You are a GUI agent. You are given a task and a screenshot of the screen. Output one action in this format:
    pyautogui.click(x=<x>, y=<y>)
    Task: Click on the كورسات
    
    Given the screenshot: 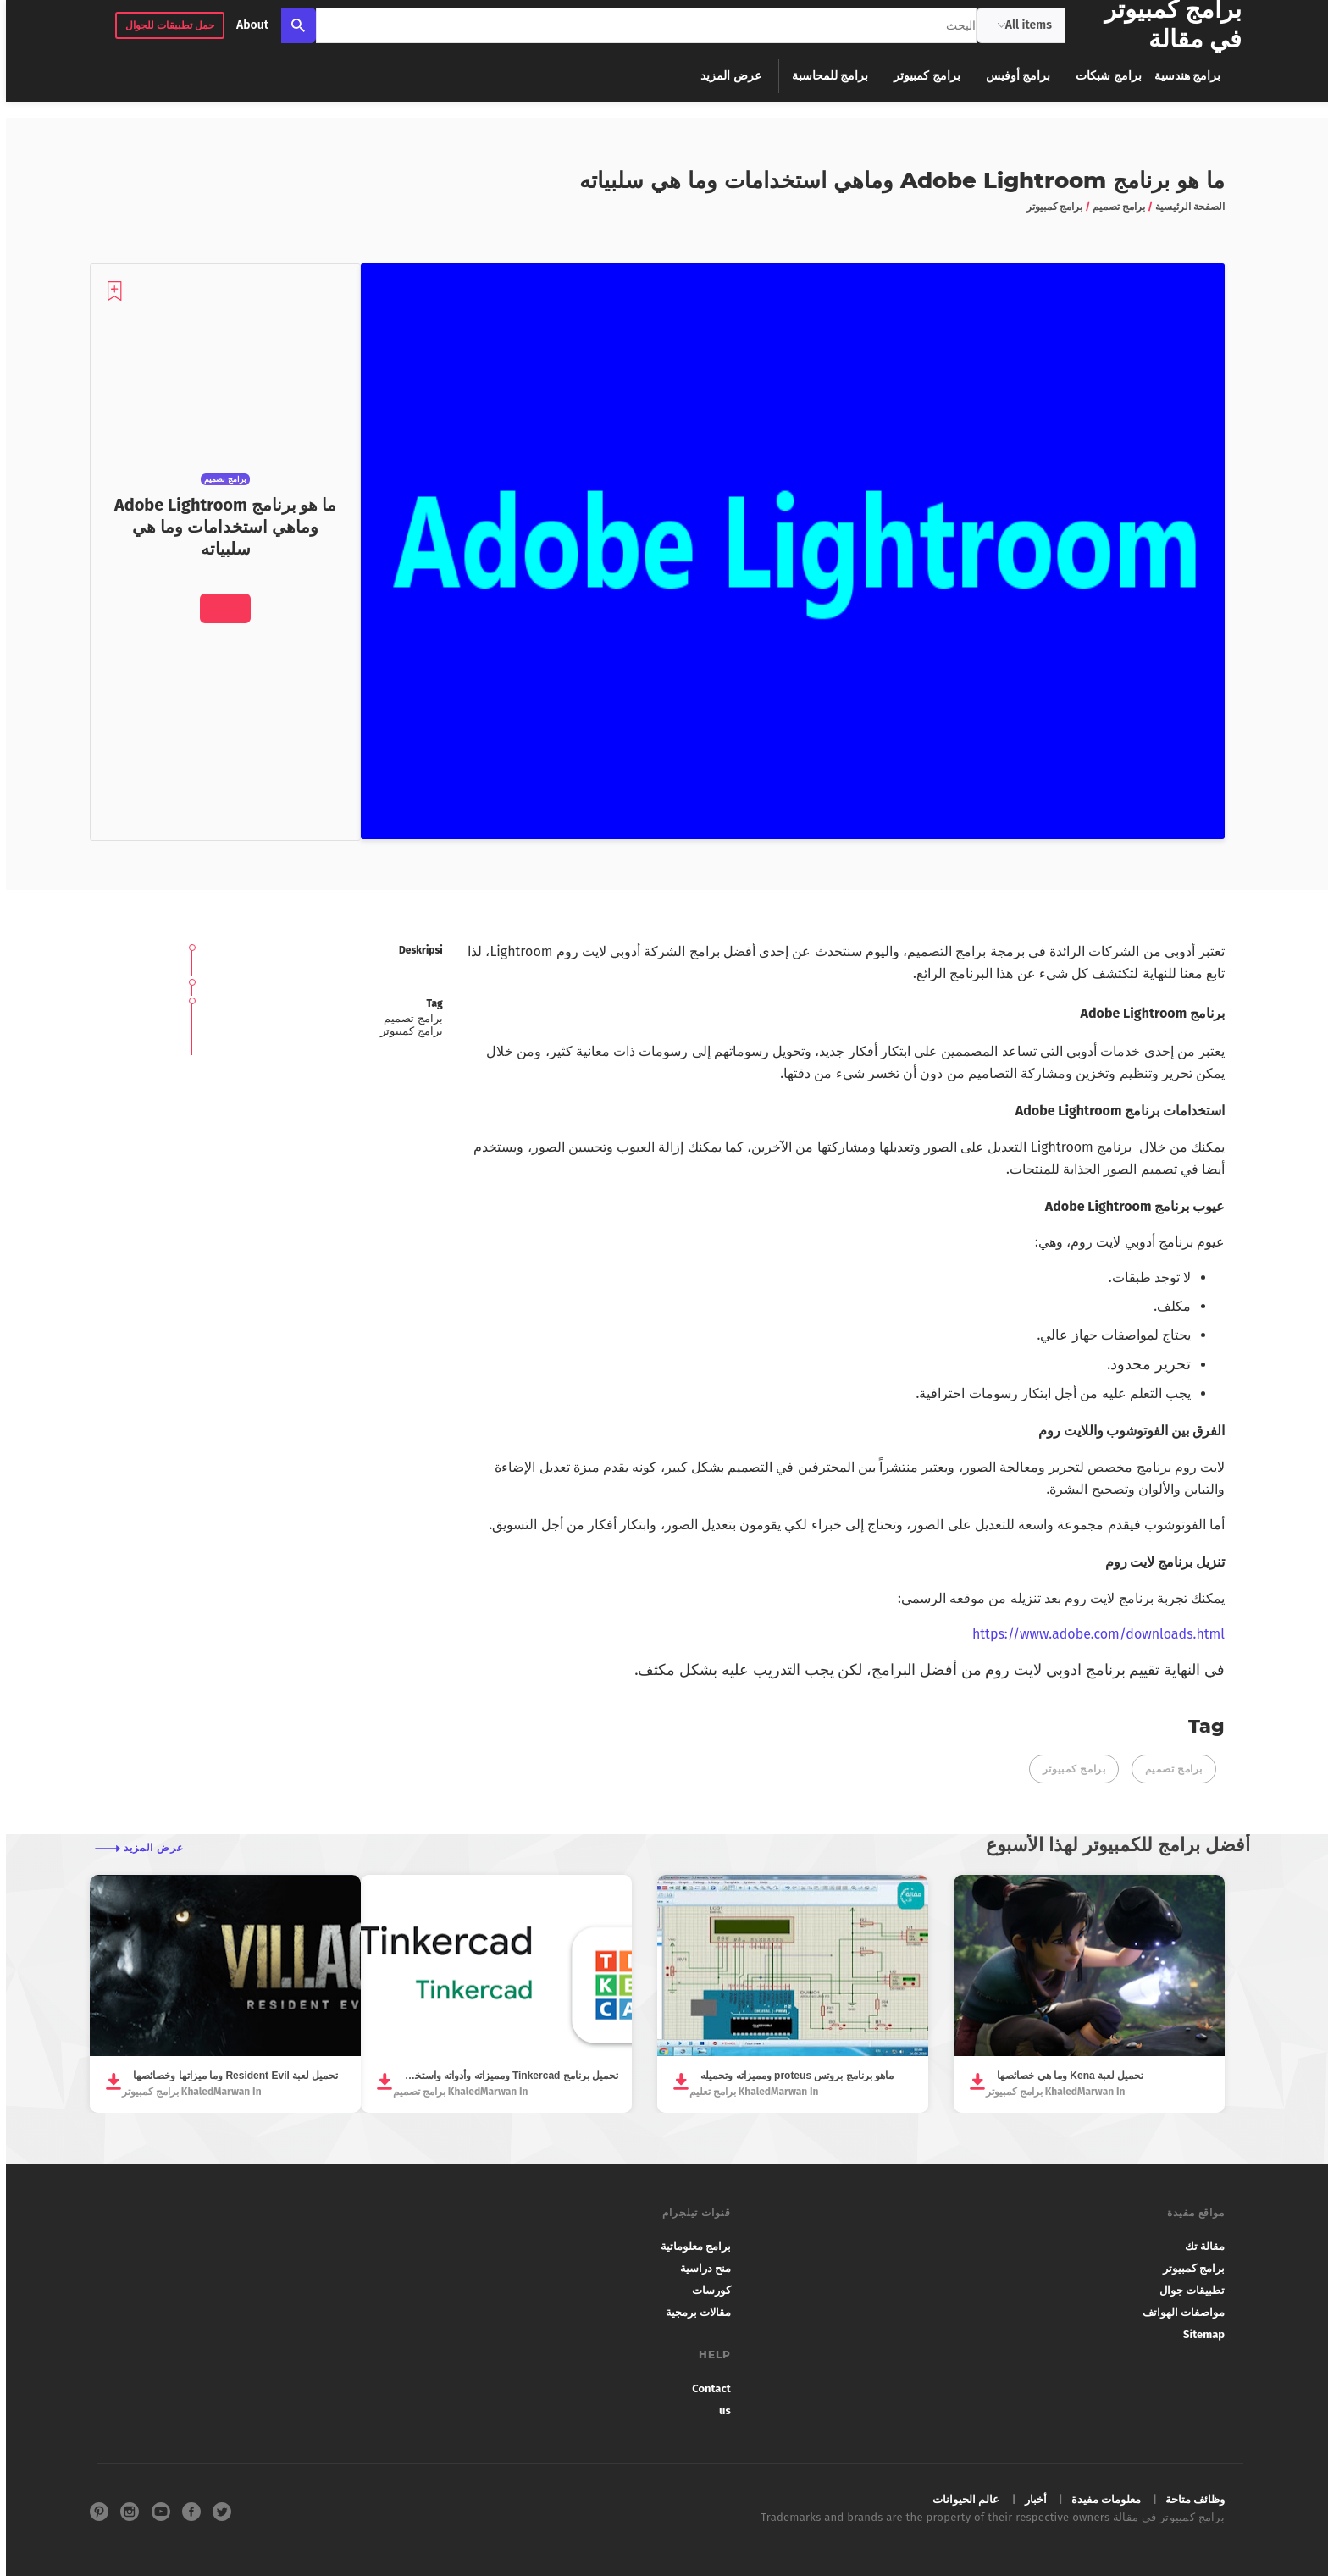 What is the action you would take?
    pyautogui.click(x=705, y=2290)
    